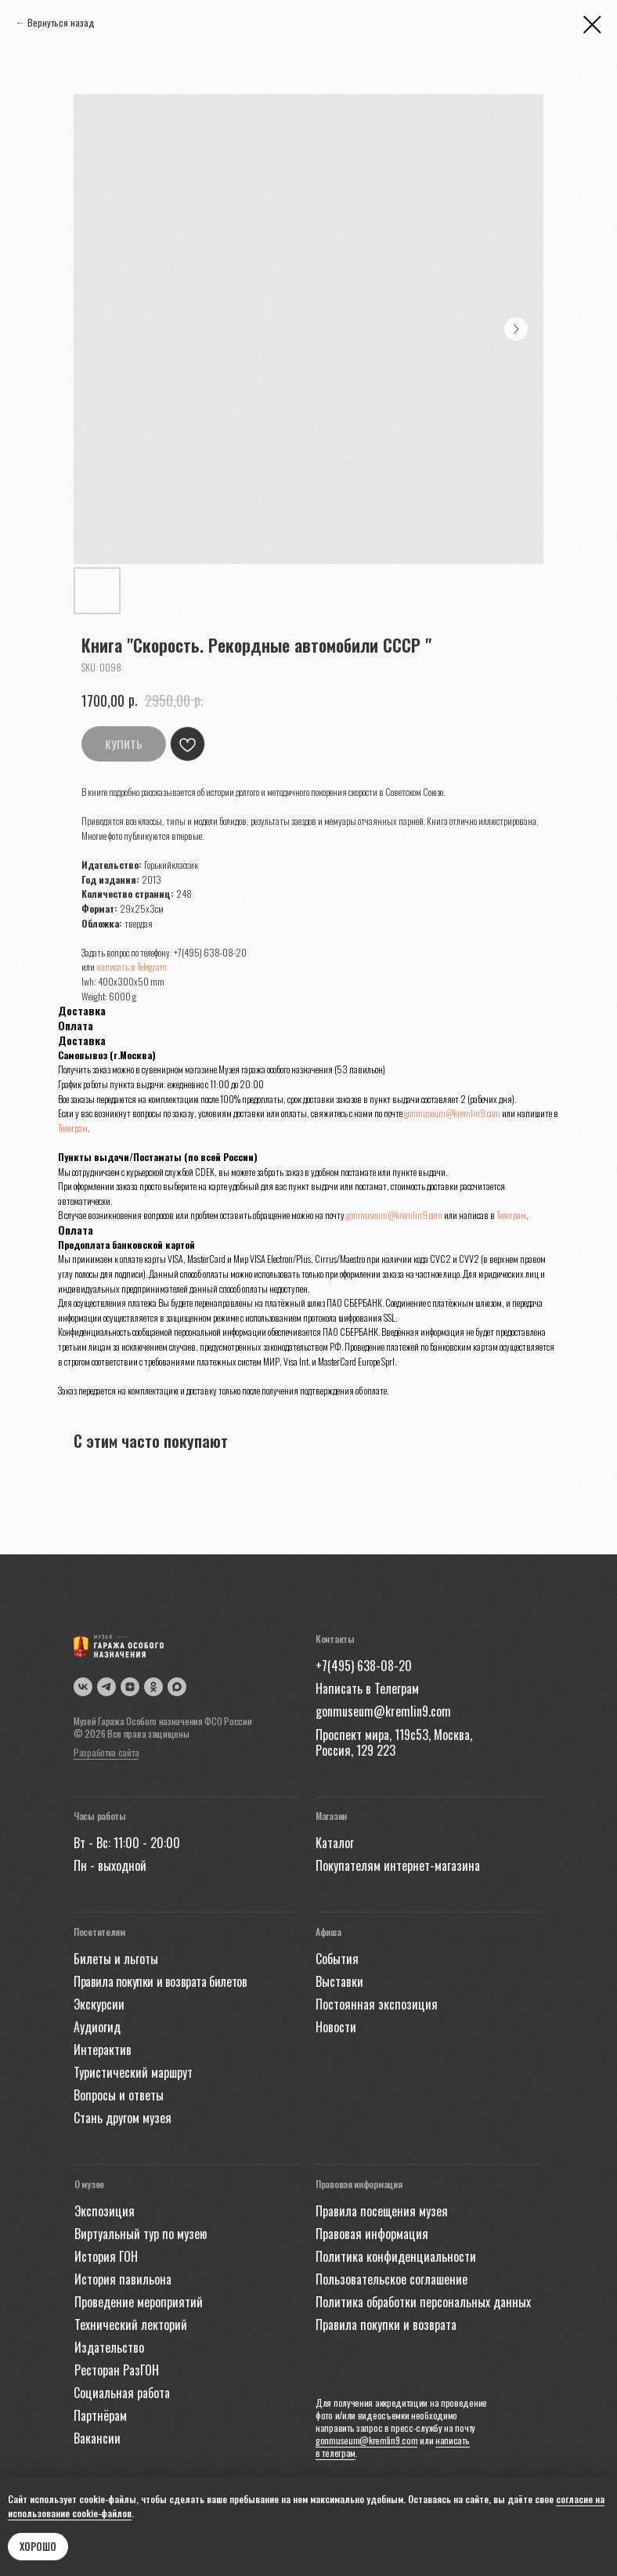  I want to click on [img], so click(177, 1686).